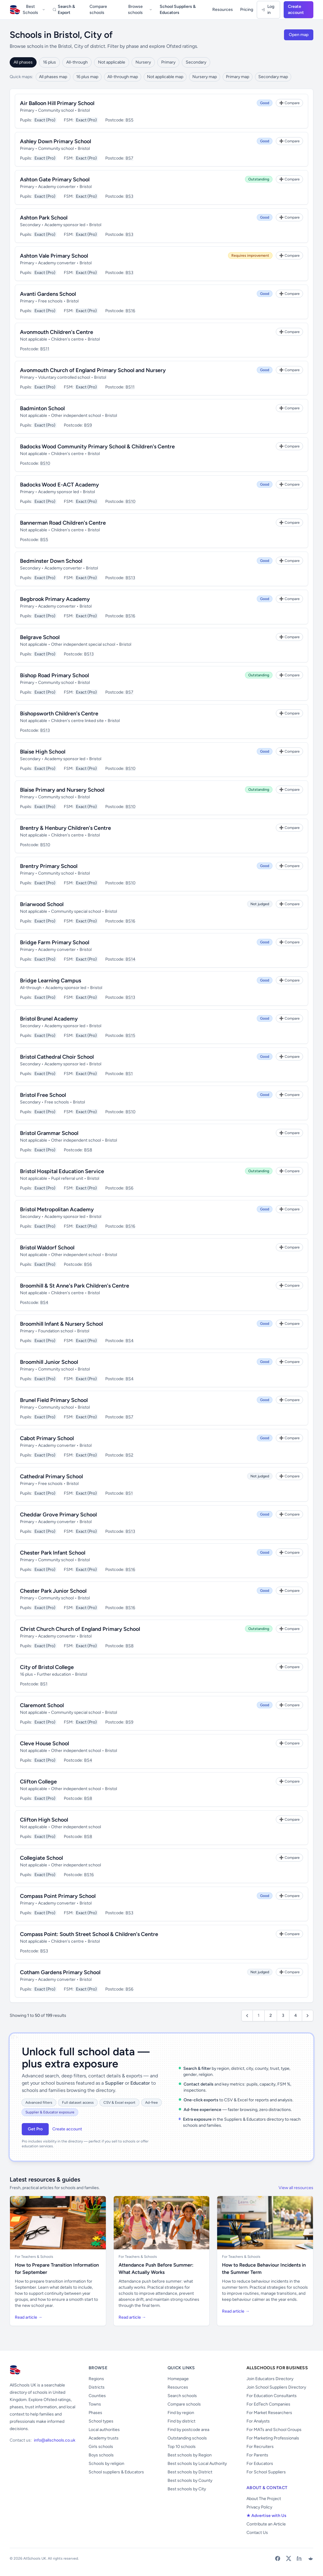 Image resolution: width=323 pixels, height=2576 pixels. I want to click on Badminton School, so click(42, 408).